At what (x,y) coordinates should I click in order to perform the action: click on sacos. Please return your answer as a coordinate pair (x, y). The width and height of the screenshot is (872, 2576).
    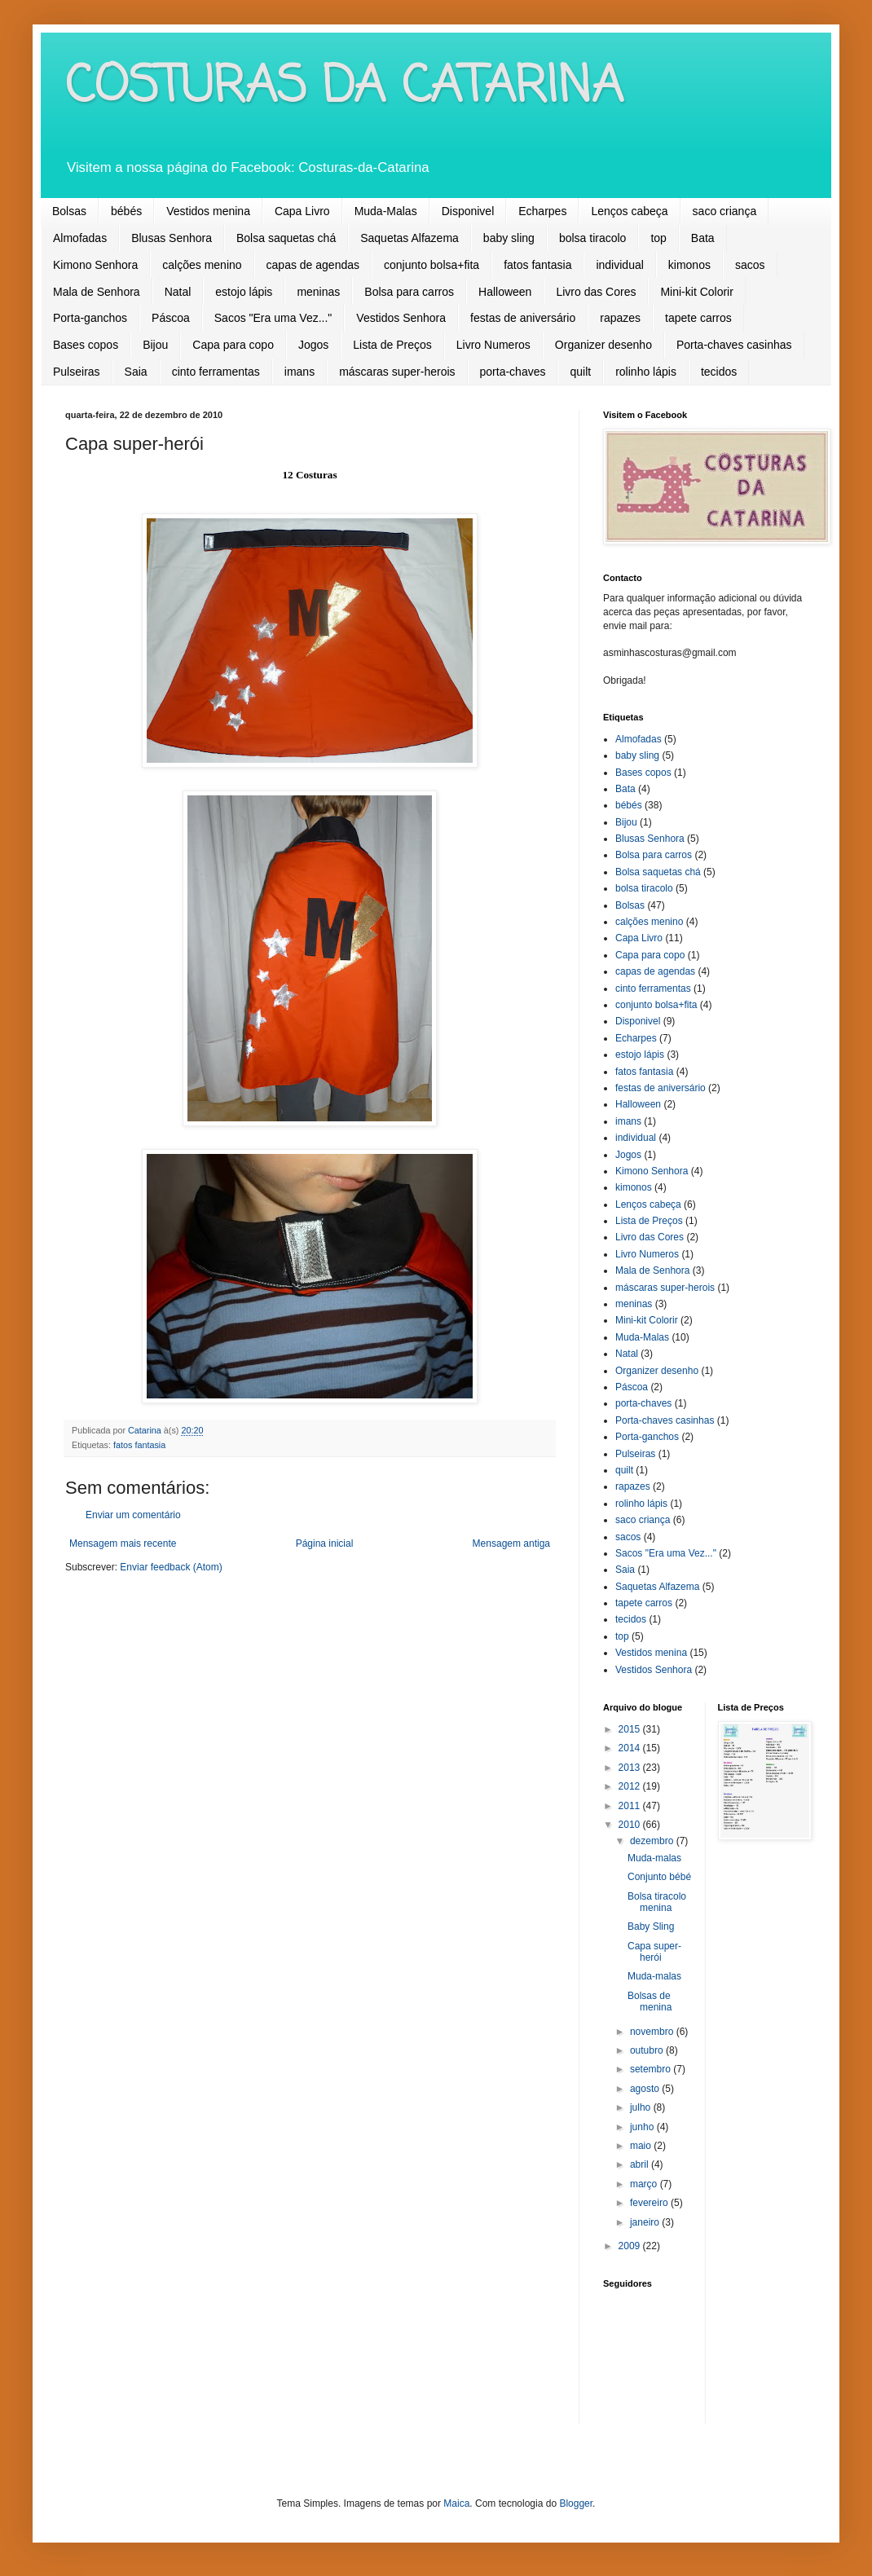
    Looking at the image, I should click on (750, 264).